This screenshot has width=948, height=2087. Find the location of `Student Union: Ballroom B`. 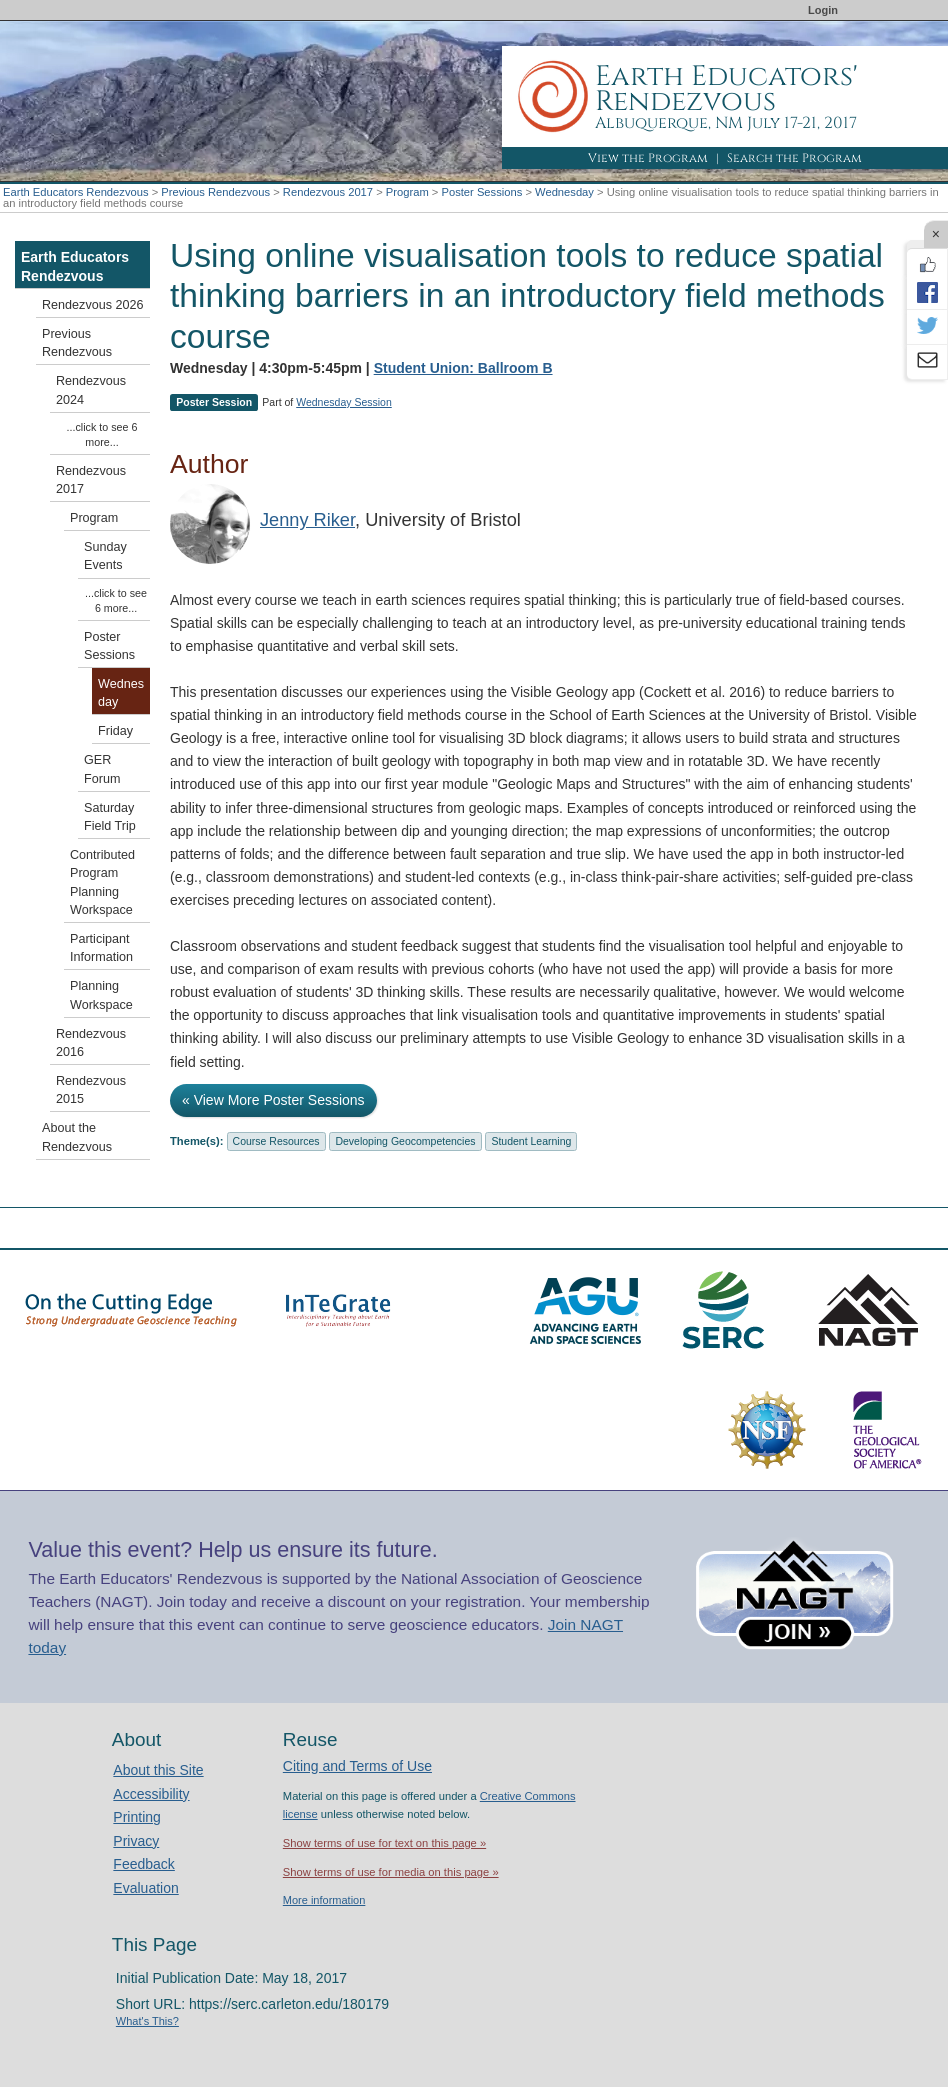

Student Union: Ballroom B is located at coordinates (463, 368).